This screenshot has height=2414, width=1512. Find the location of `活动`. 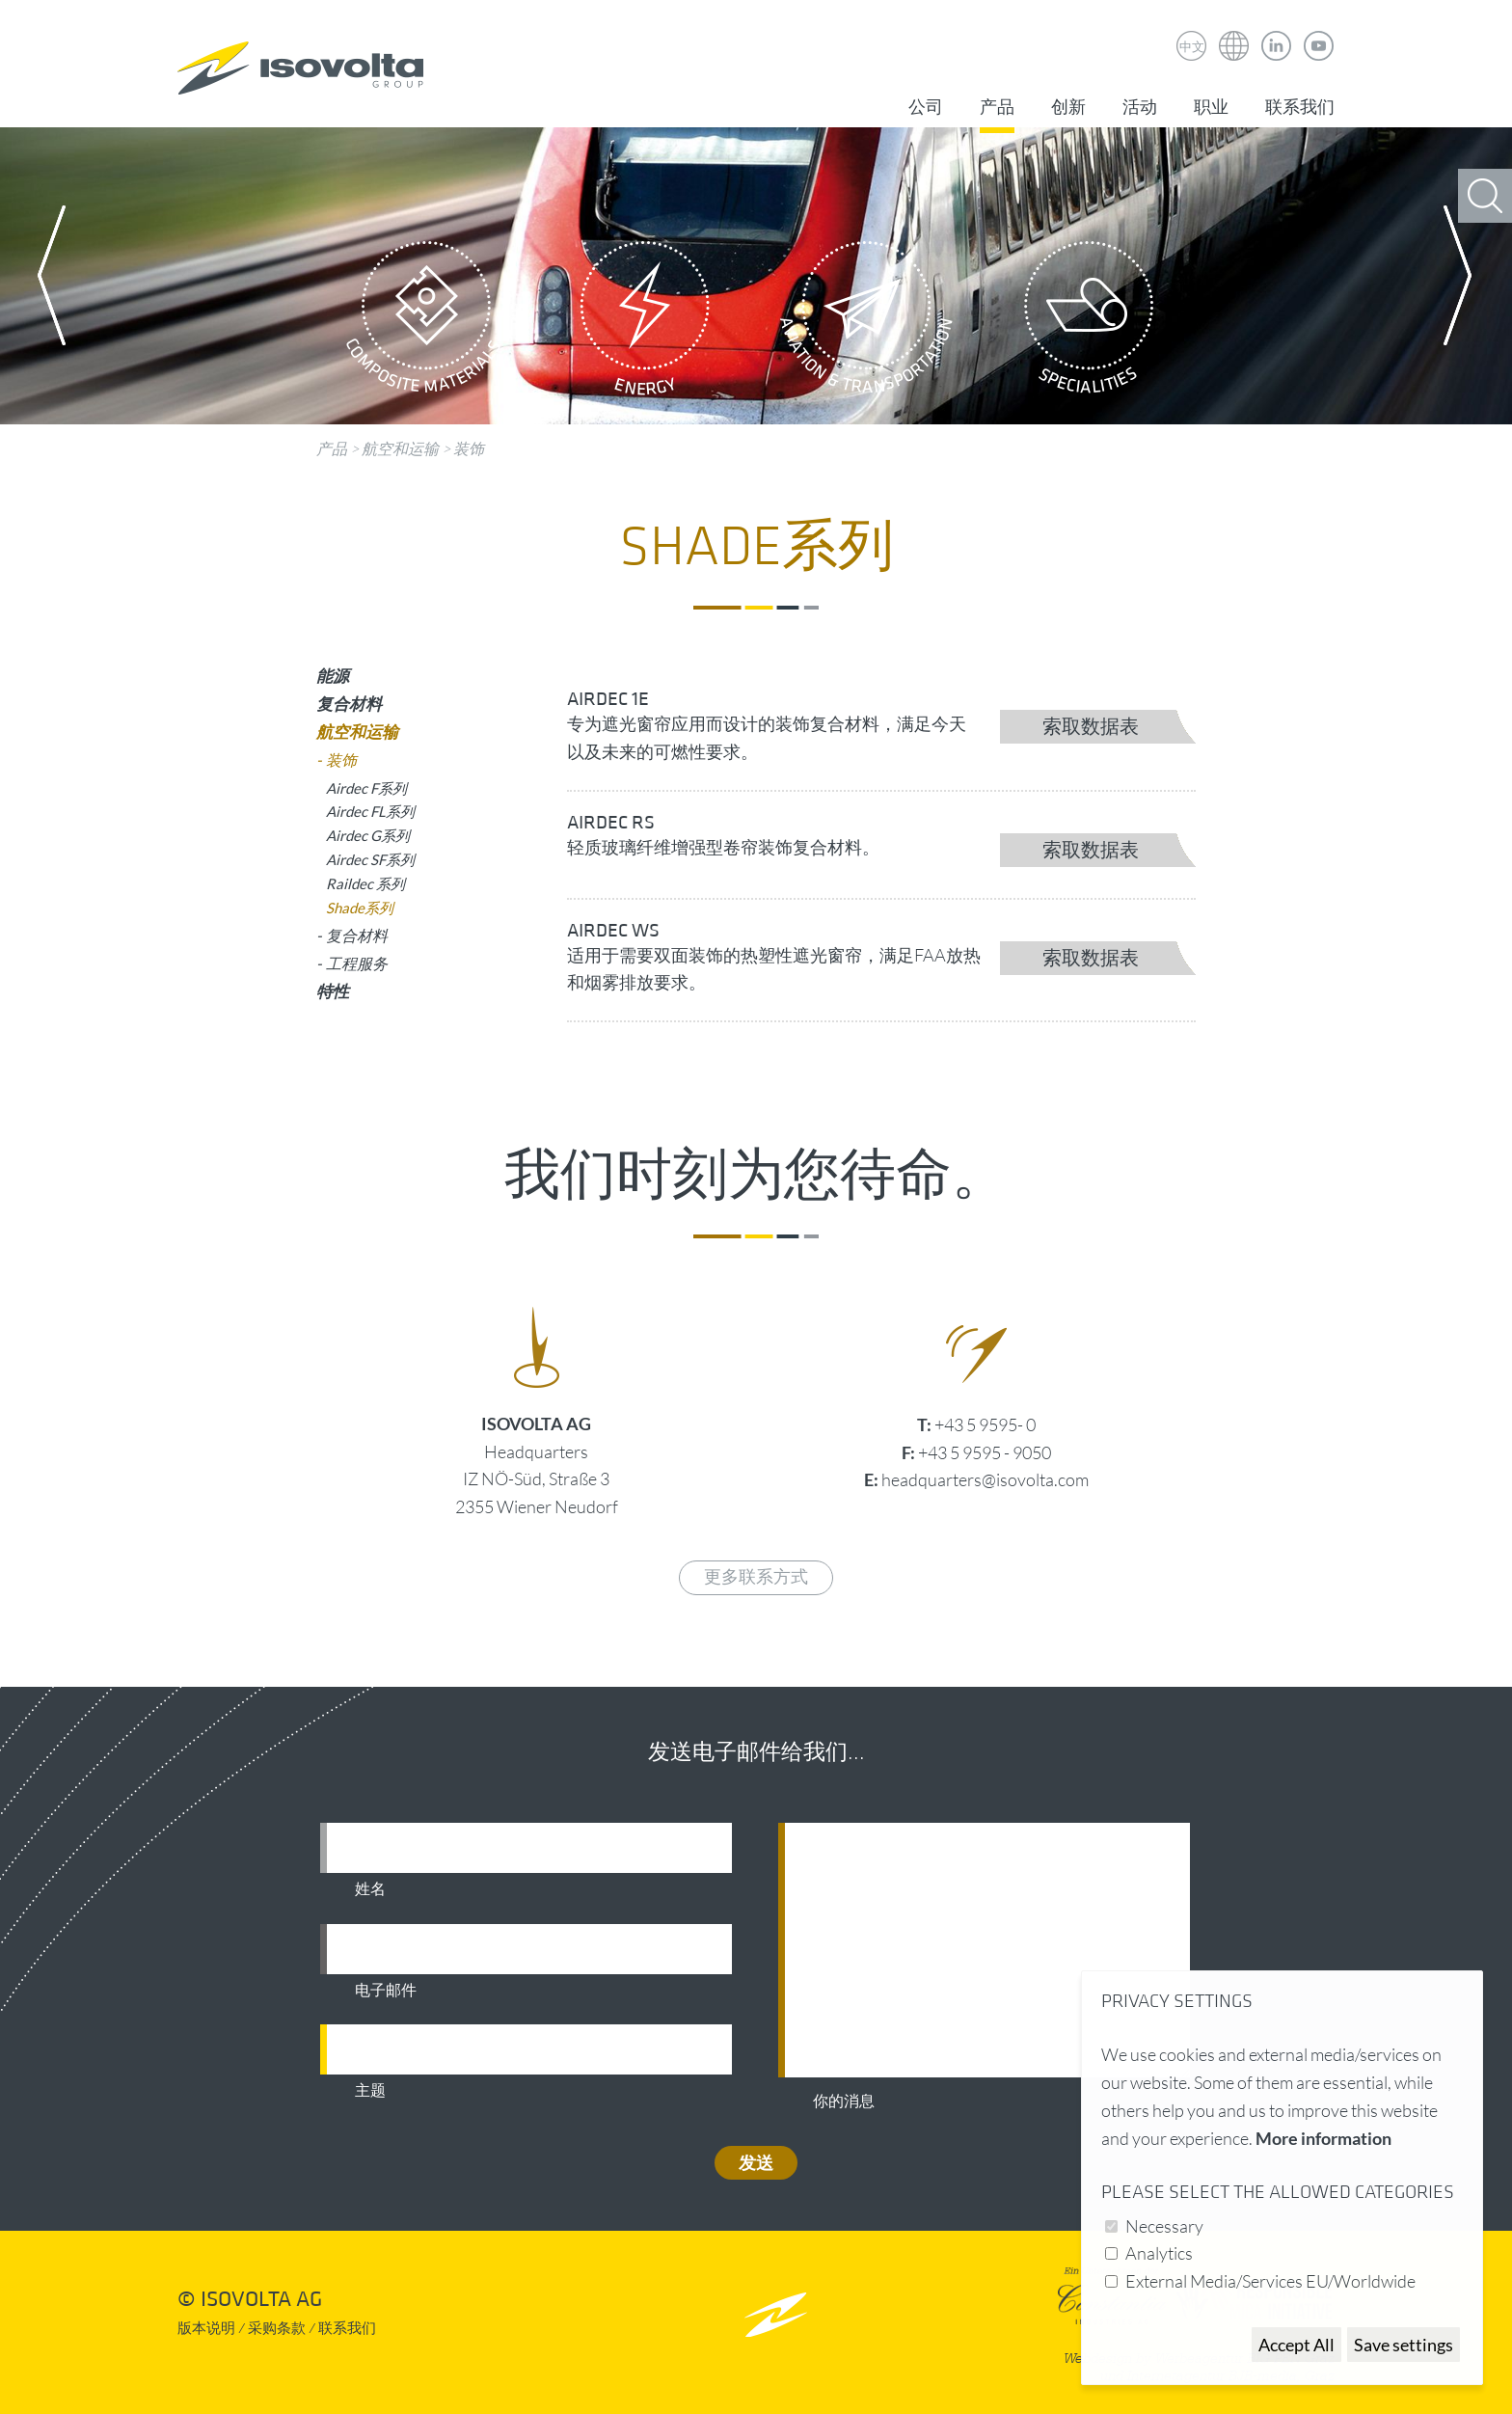

活动 is located at coordinates (1139, 107).